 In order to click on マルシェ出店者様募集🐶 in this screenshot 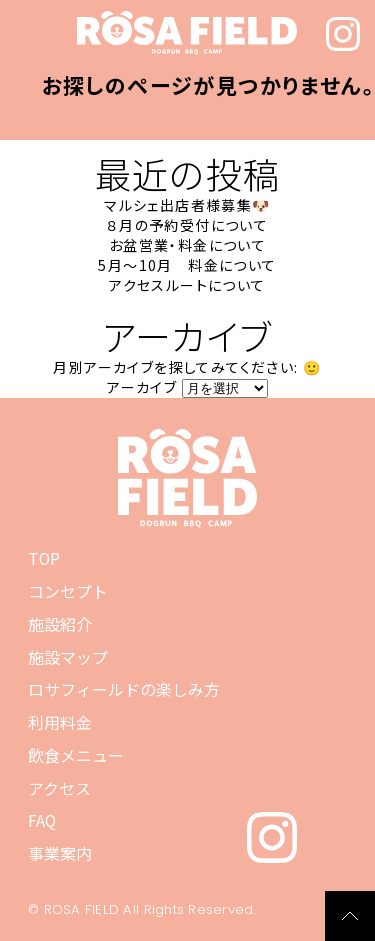, I will do `click(187, 205)`.